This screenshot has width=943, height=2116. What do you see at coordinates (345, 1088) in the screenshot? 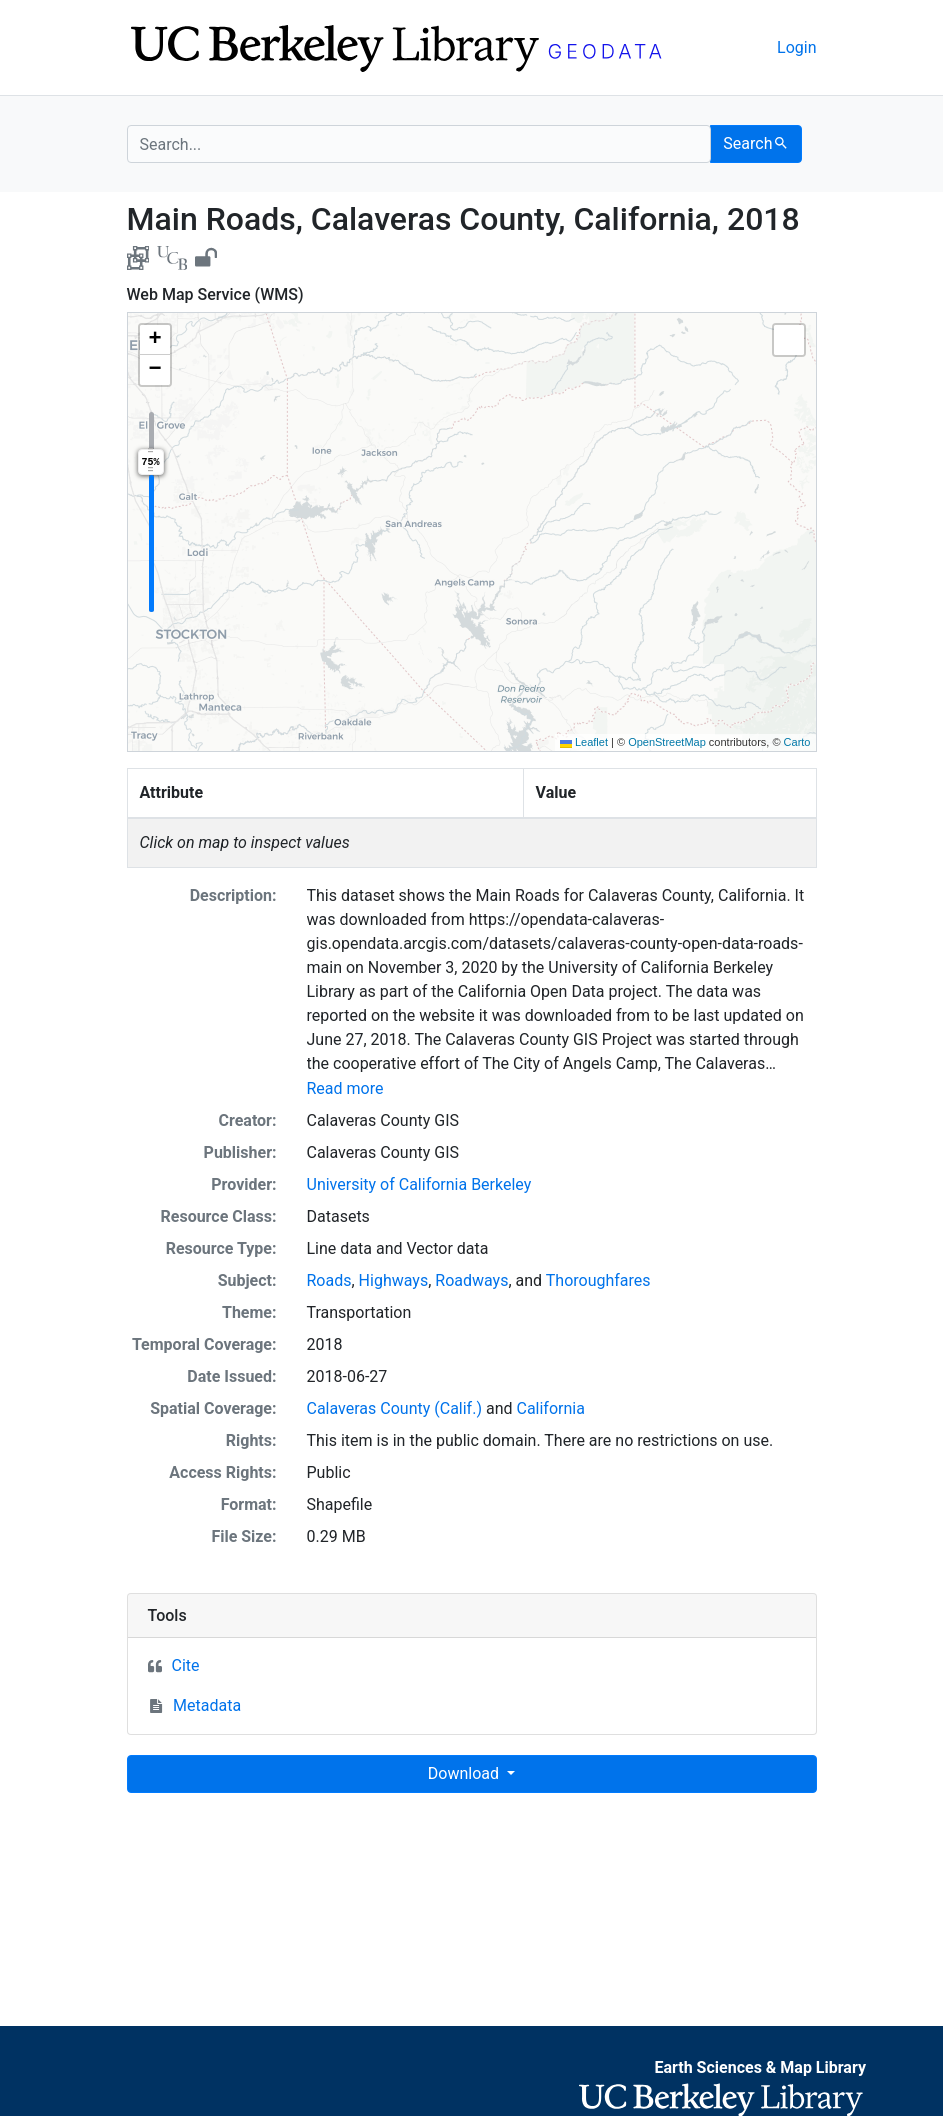
I see `Read more` at bounding box center [345, 1088].